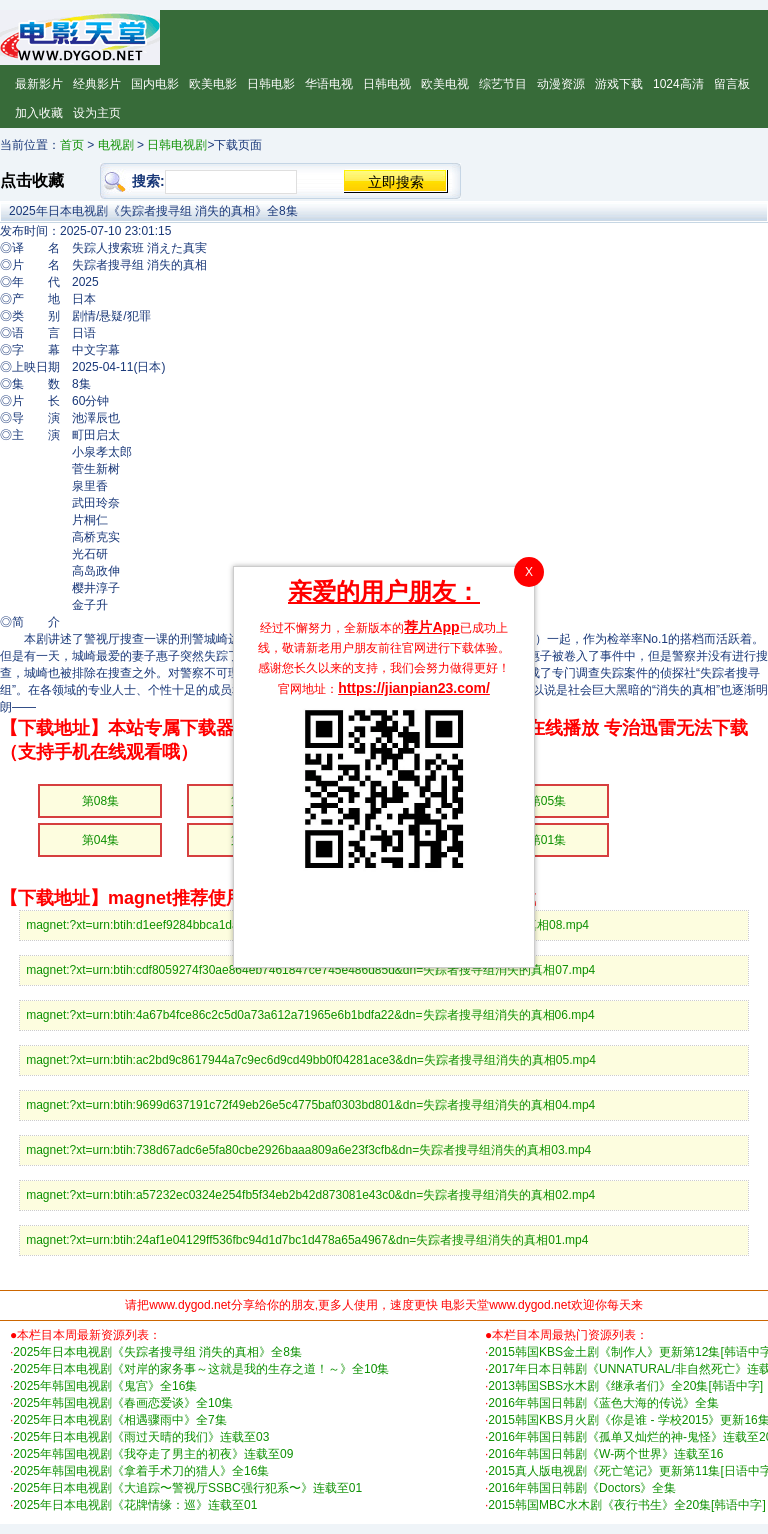 This screenshot has height=1534, width=768. What do you see at coordinates (119, 1420) in the screenshot?
I see `2025年日本电视剧《相遇骤雨中》全7集` at bounding box center [119, 1420].